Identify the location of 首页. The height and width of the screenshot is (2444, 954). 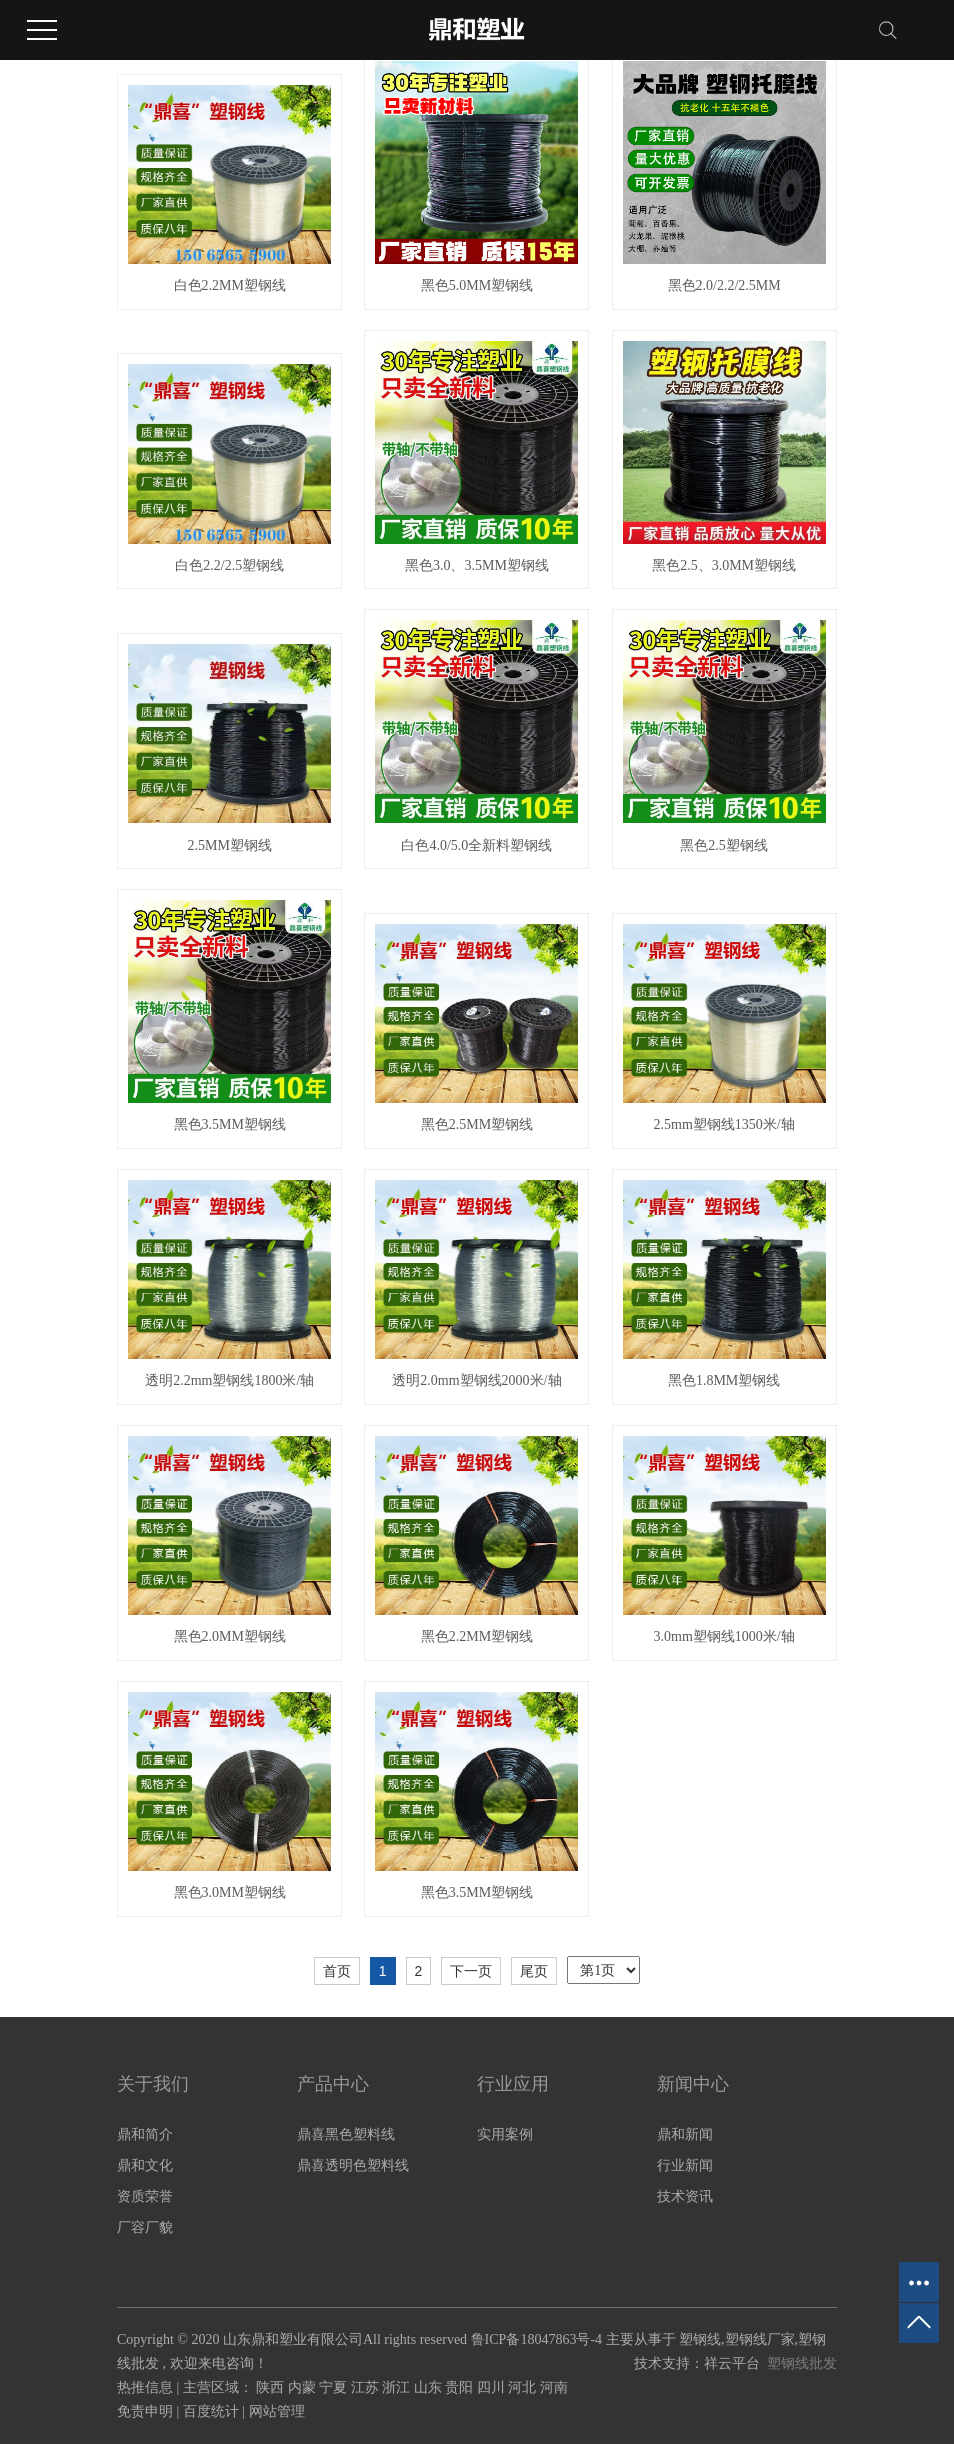
(337, 1971).